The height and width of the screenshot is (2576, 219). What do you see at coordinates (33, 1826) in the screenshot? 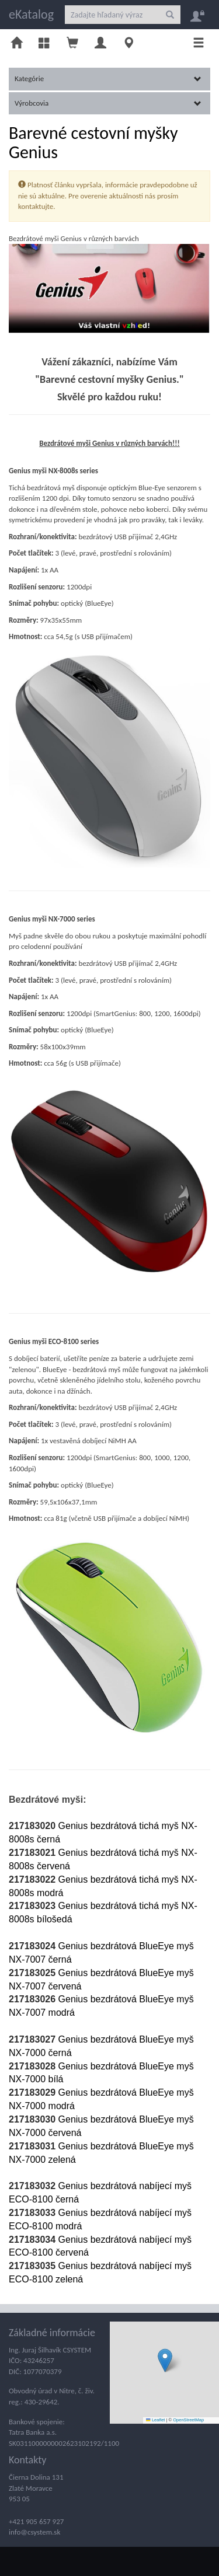
I see `217183020` at bounding box center [33, 1826].